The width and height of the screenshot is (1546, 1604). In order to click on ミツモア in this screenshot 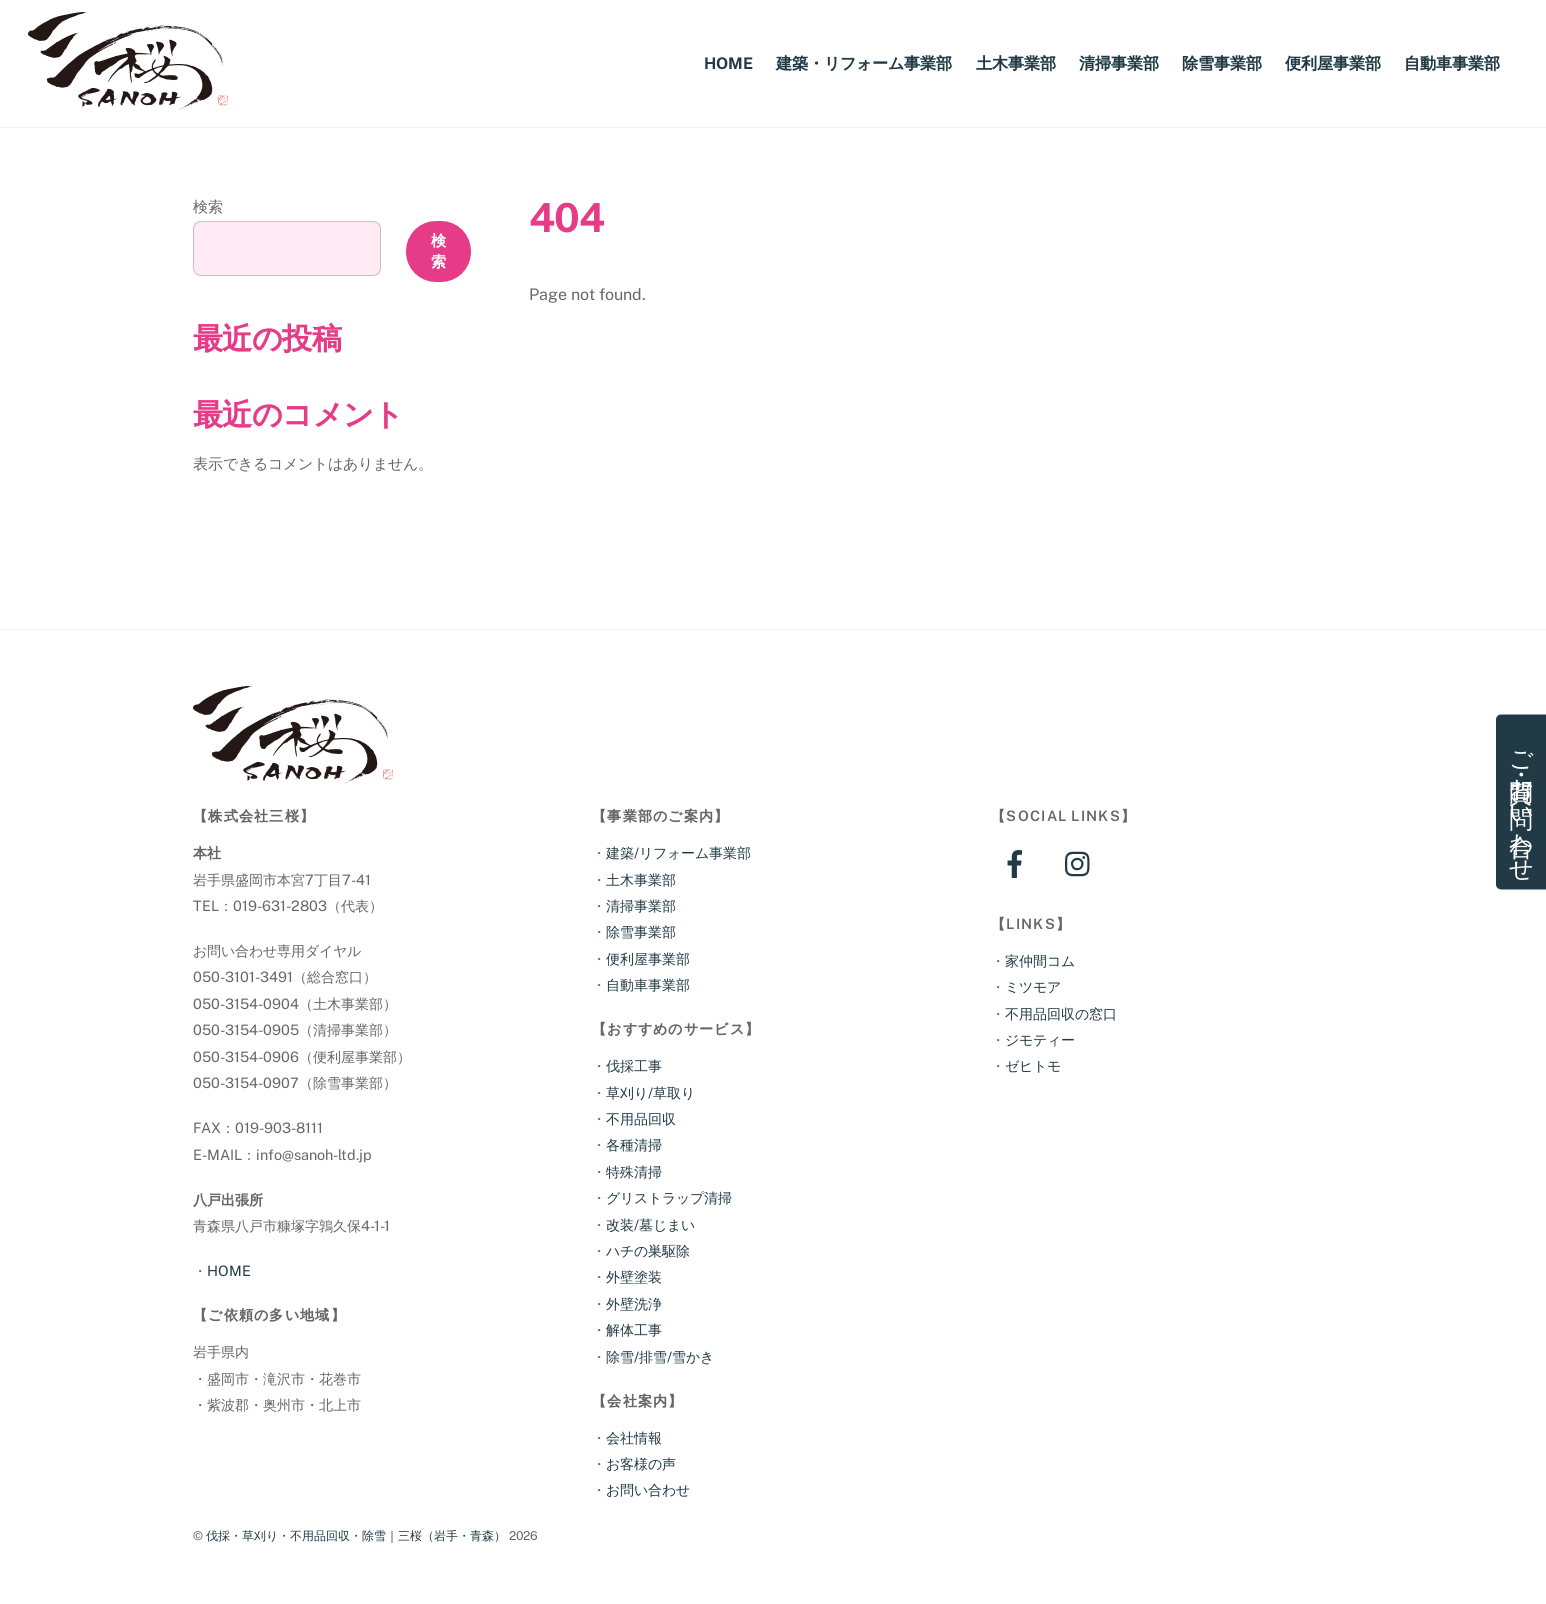, I will do `click(1033, 986)`.